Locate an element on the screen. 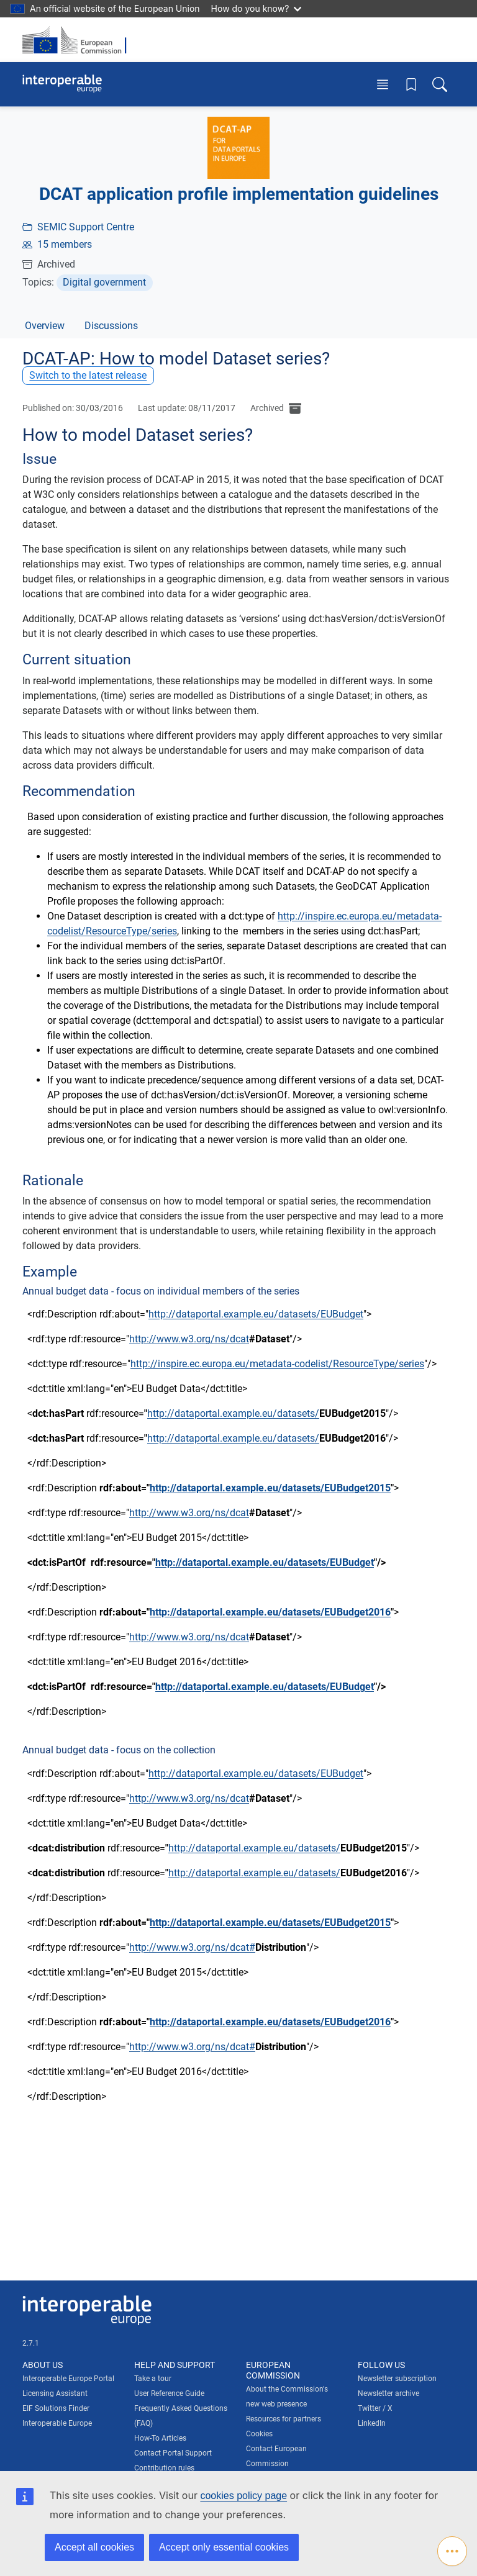 This screenshot has width=477, height=2576. [Toggle menu] is located at coordinates (383, 84).